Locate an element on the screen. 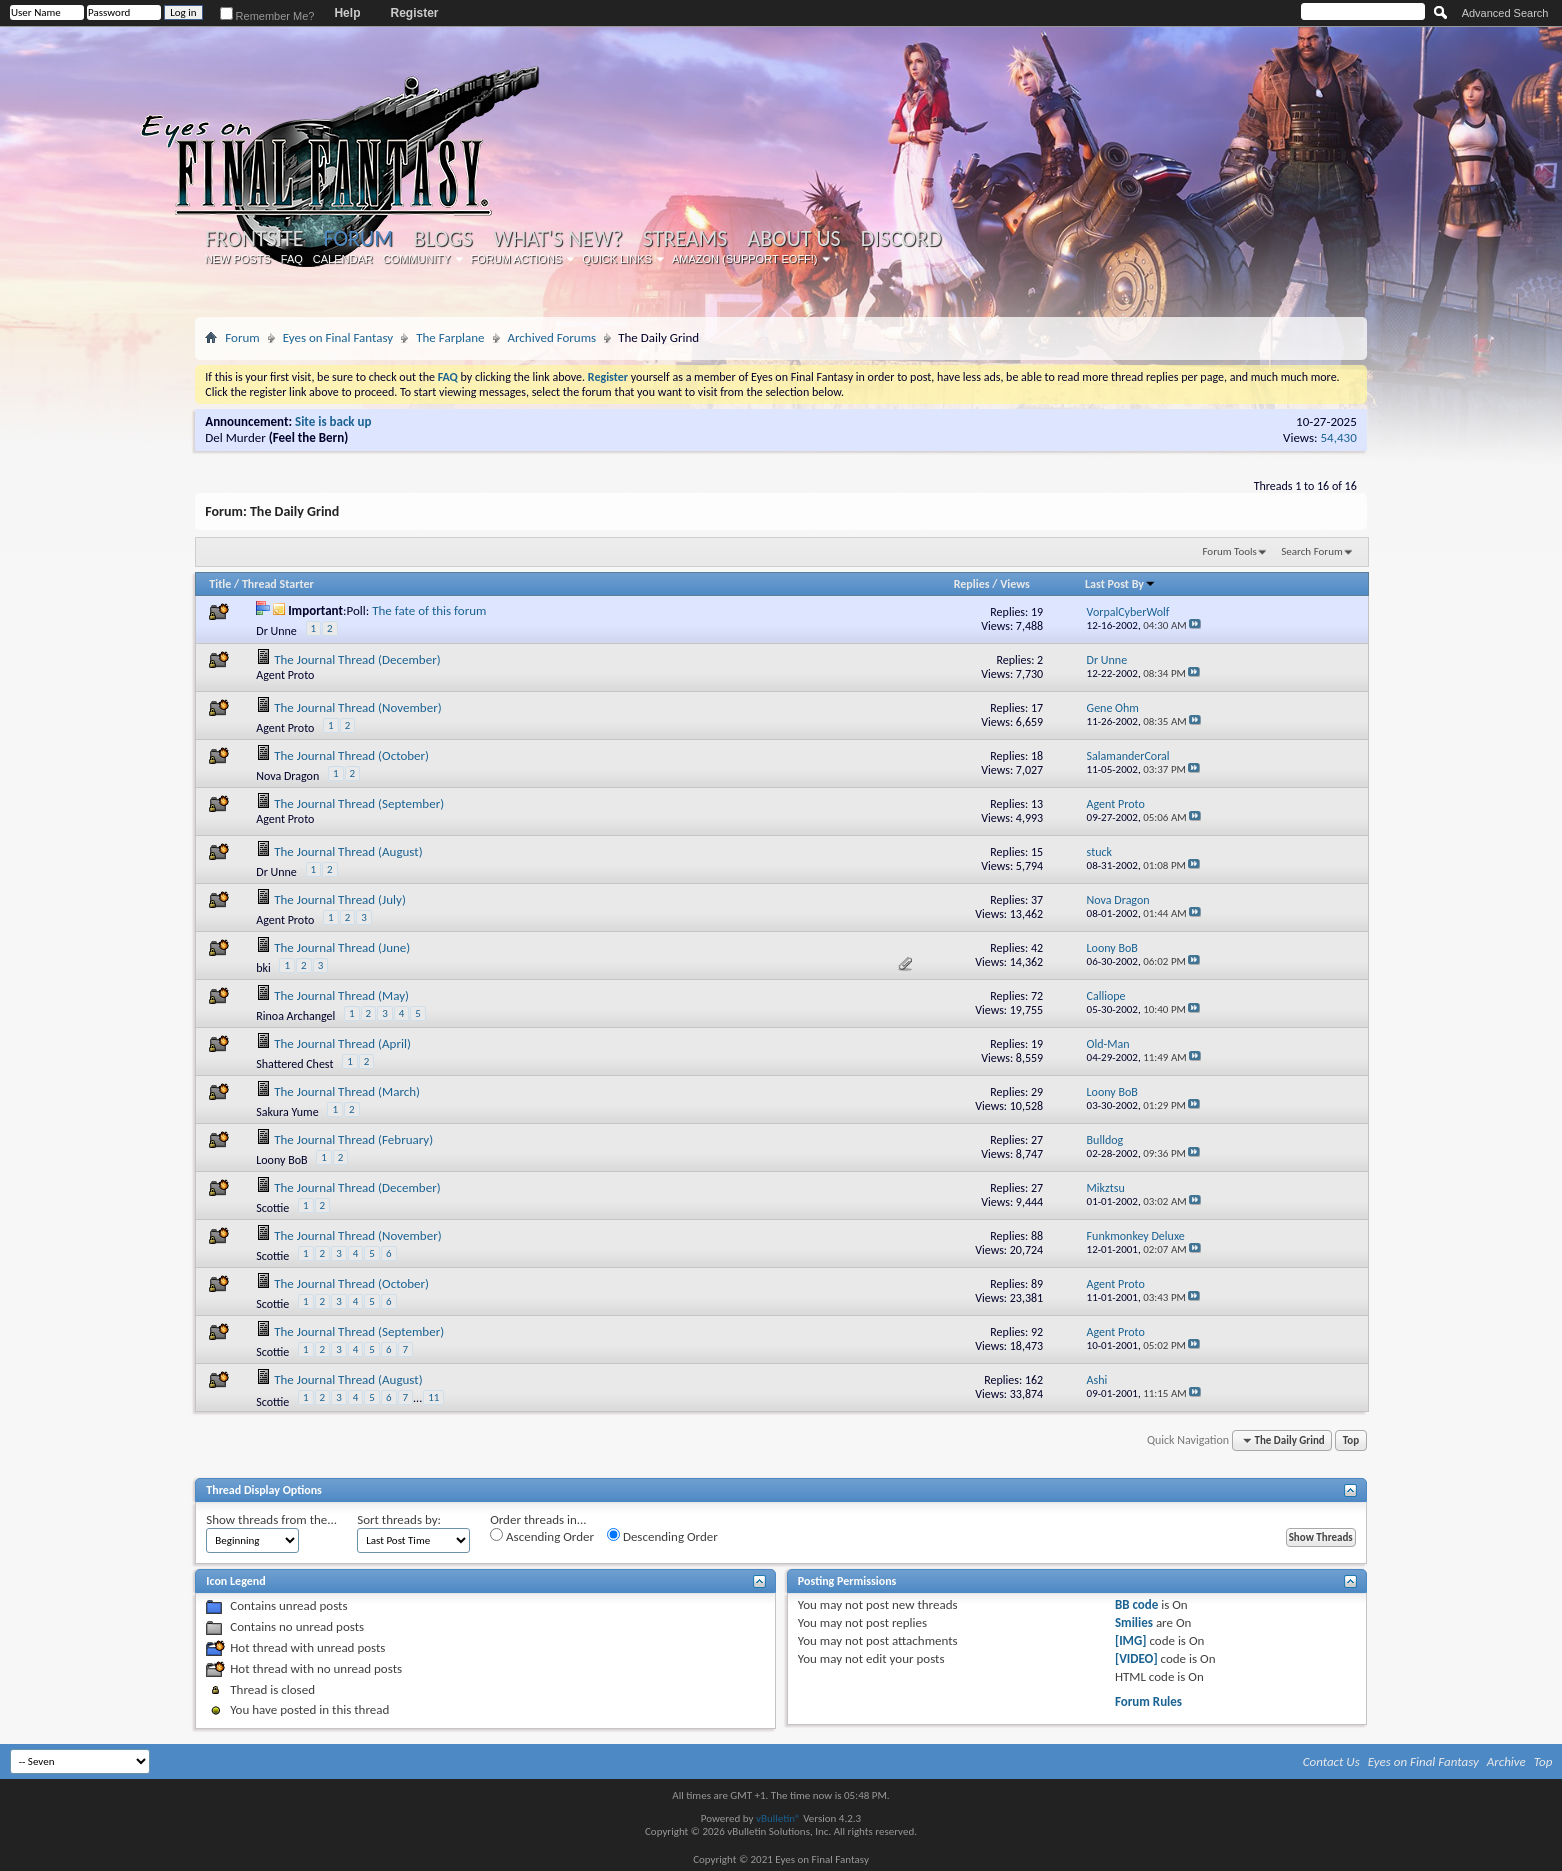  vBulletin® is located at coordinates (778, 1818).